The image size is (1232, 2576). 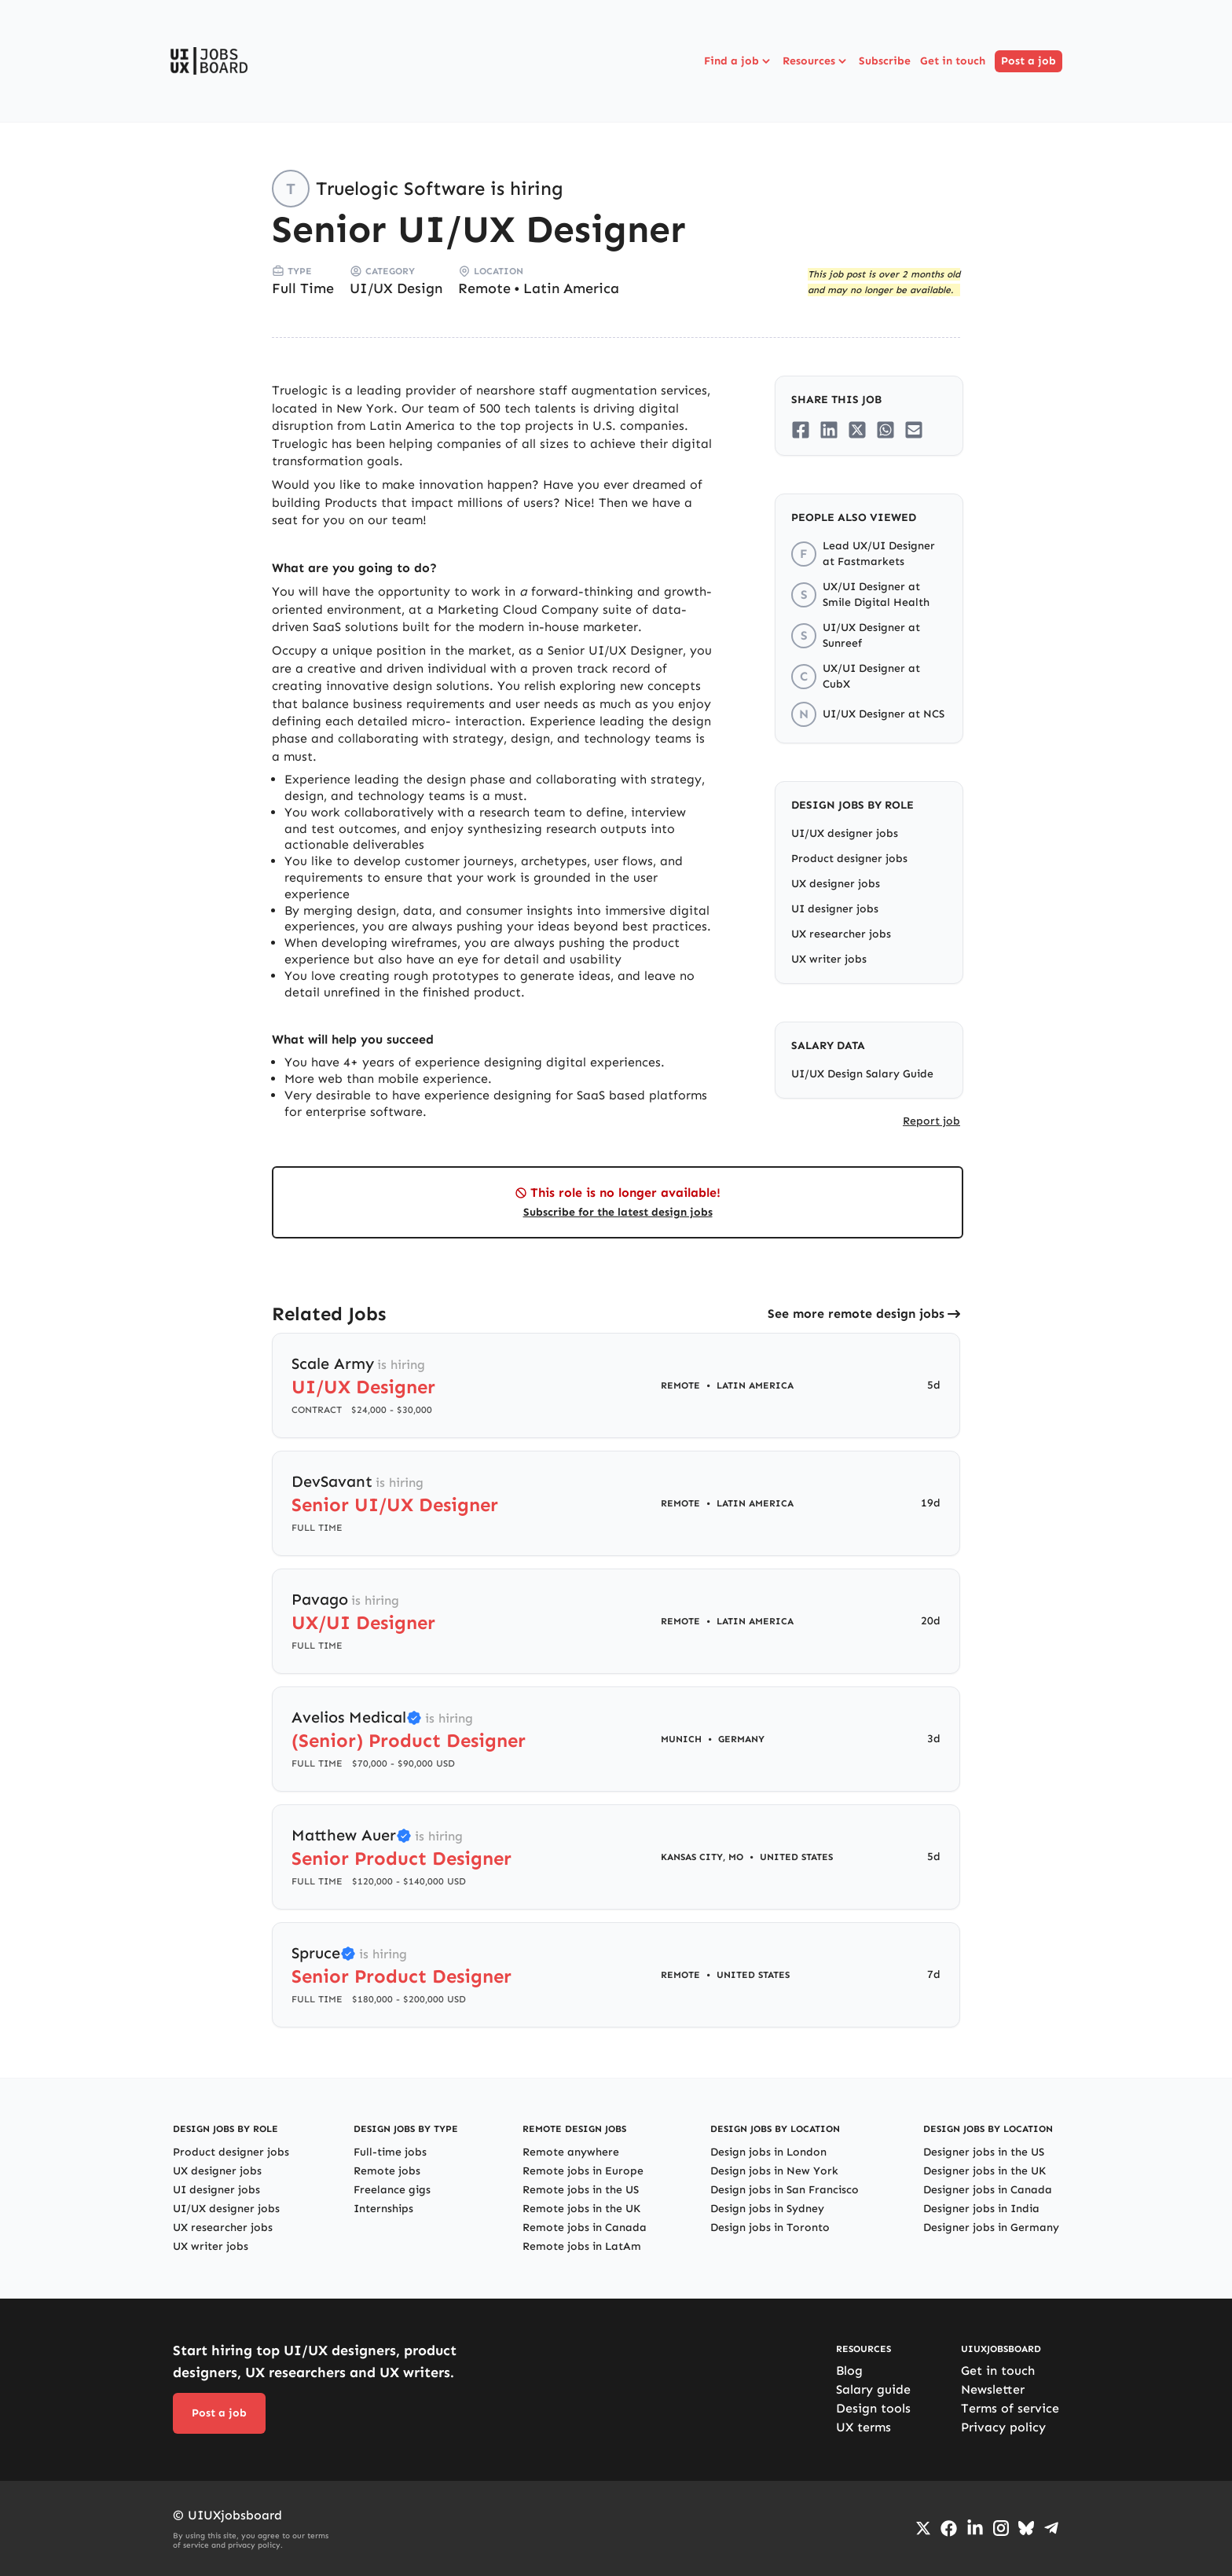 I want to click on Remote jobs, so click(x=387, y=2171).